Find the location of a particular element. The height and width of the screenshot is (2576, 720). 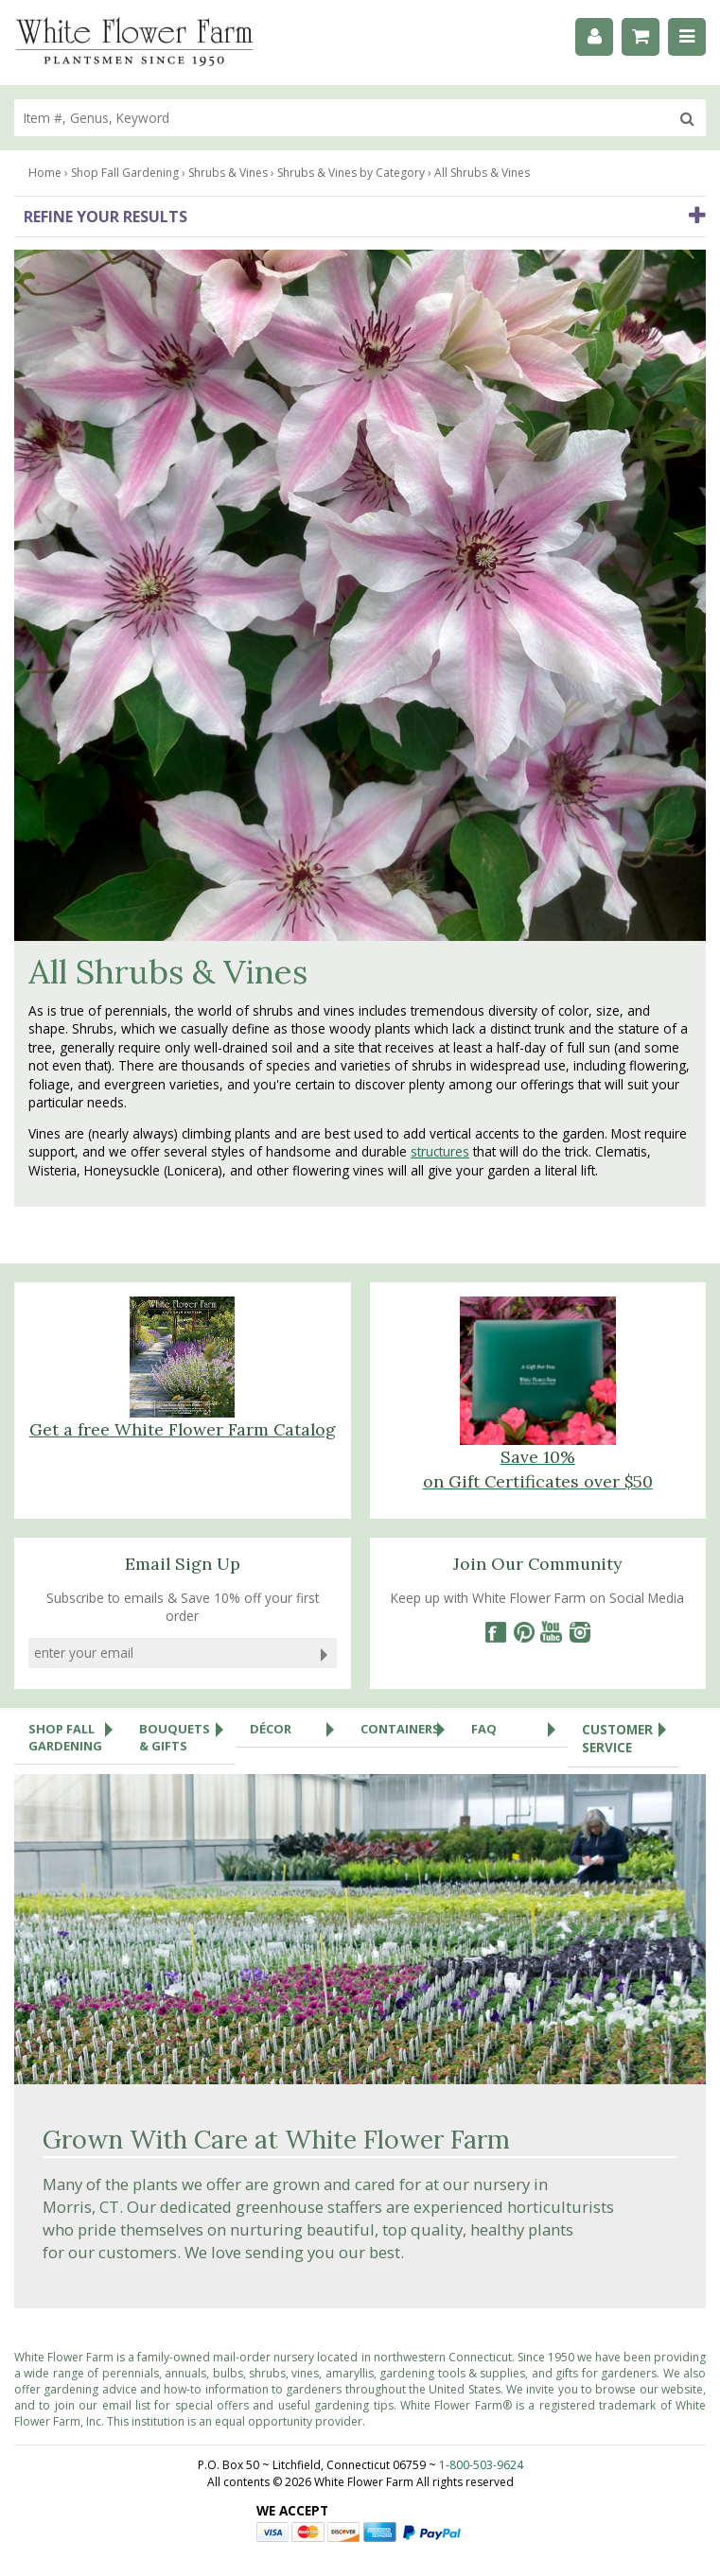

1-800-503-9624 is located at coordinates (481, 2465).